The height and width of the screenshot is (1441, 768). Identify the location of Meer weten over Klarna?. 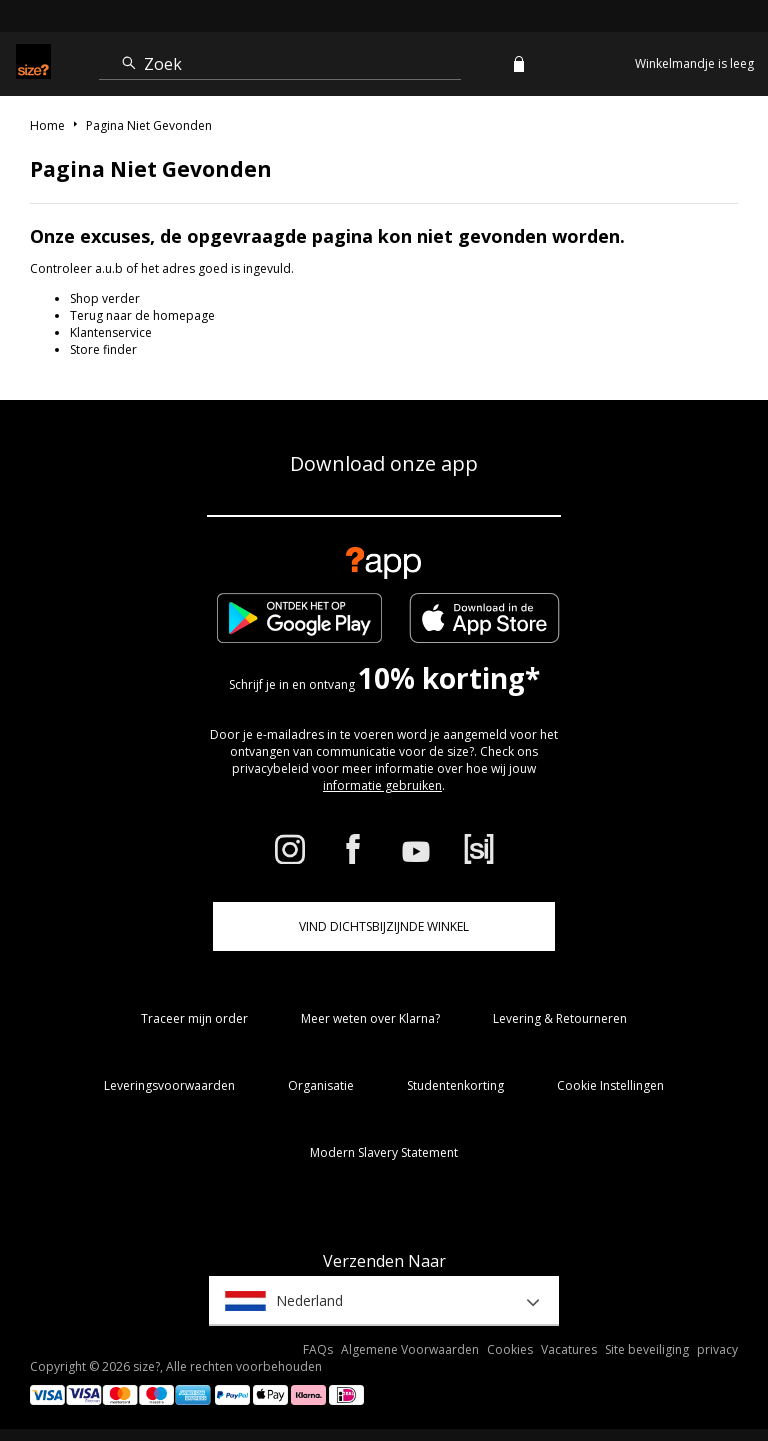
(370, 1018).